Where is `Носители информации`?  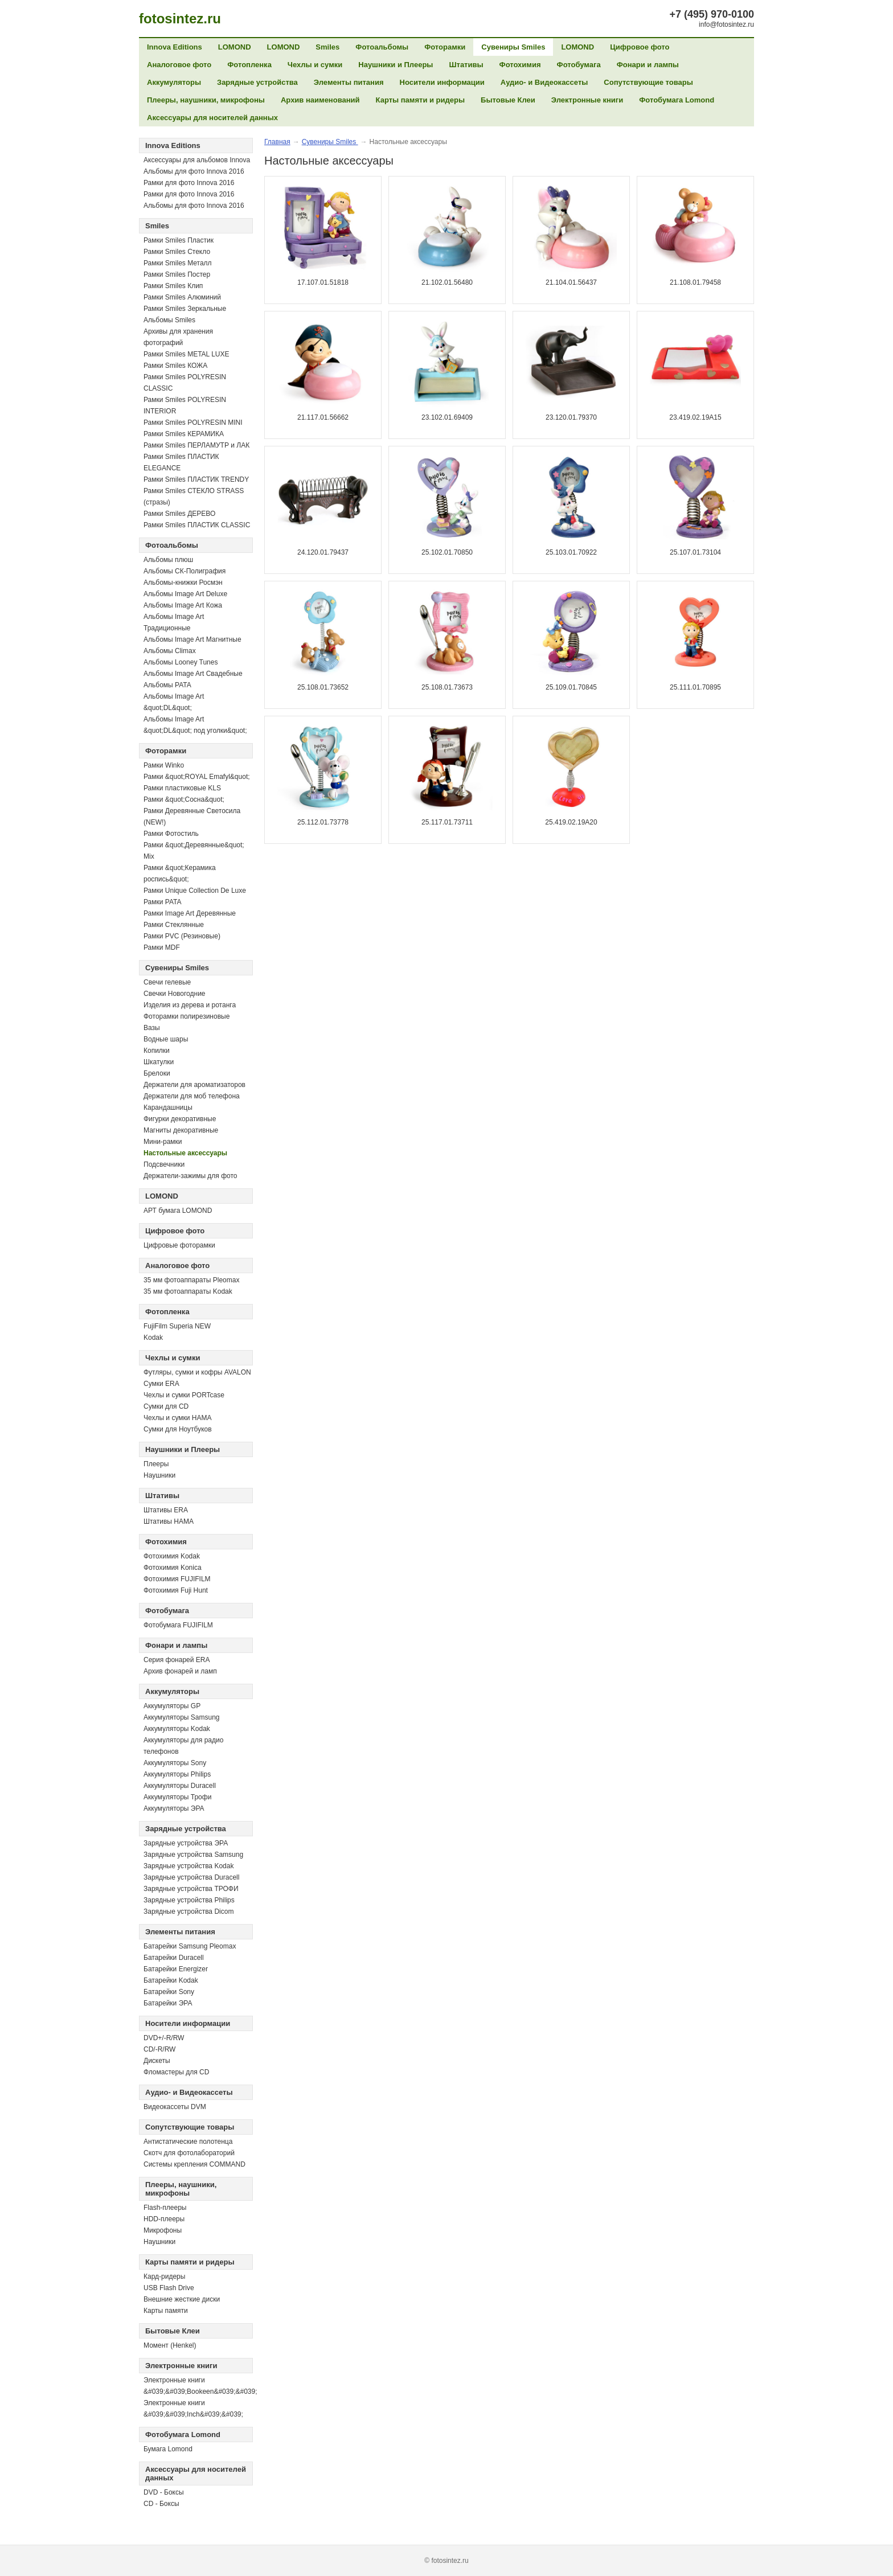 Носители информации is located at coordinates (442, 82).